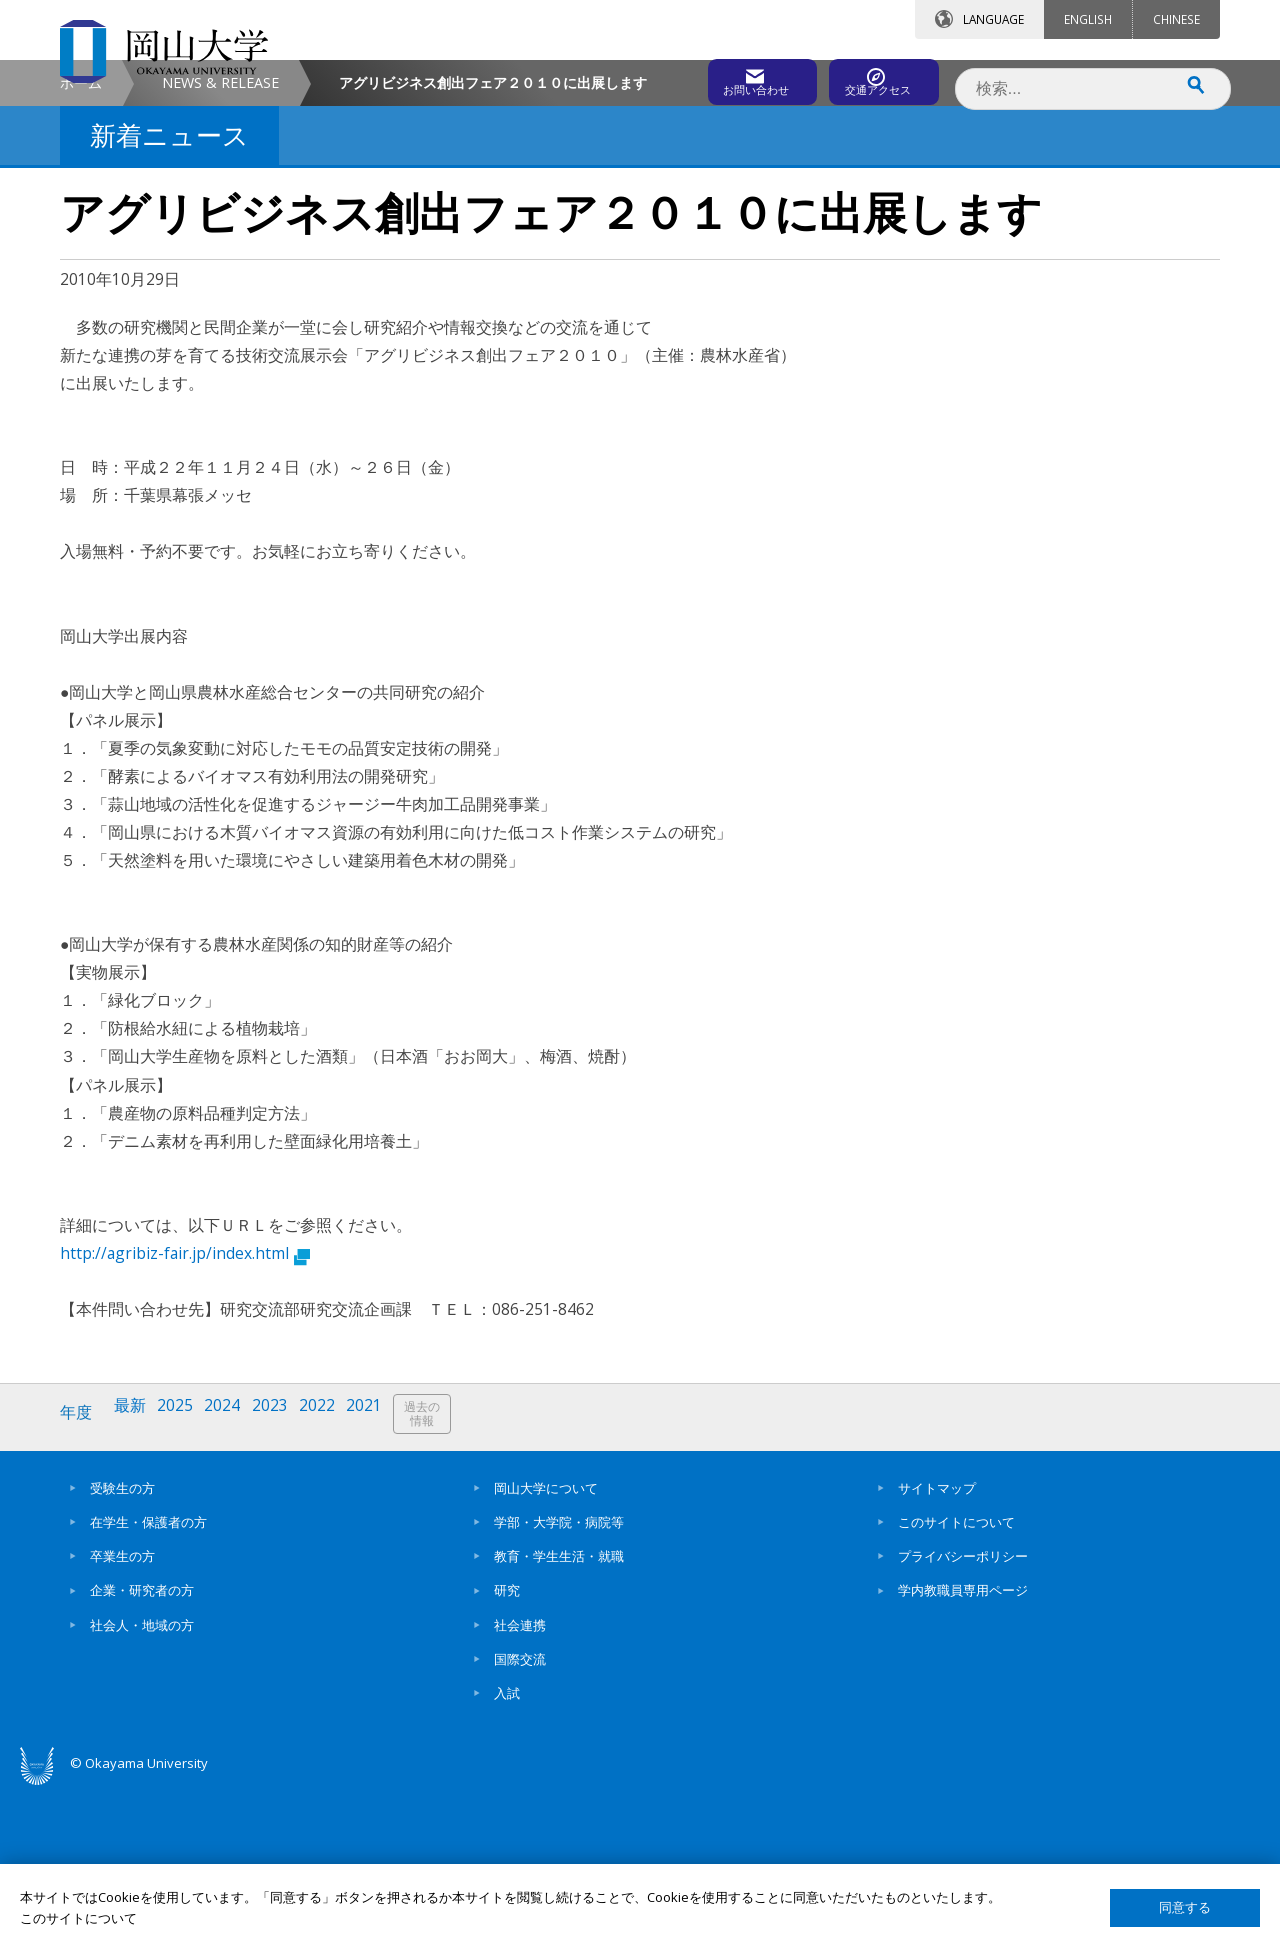 Image resolution: width=1280 pixels, height=1952 pixels. Describe the element at coordinates (1185, 1907) in the screenshot. I see `同意する` at that location.